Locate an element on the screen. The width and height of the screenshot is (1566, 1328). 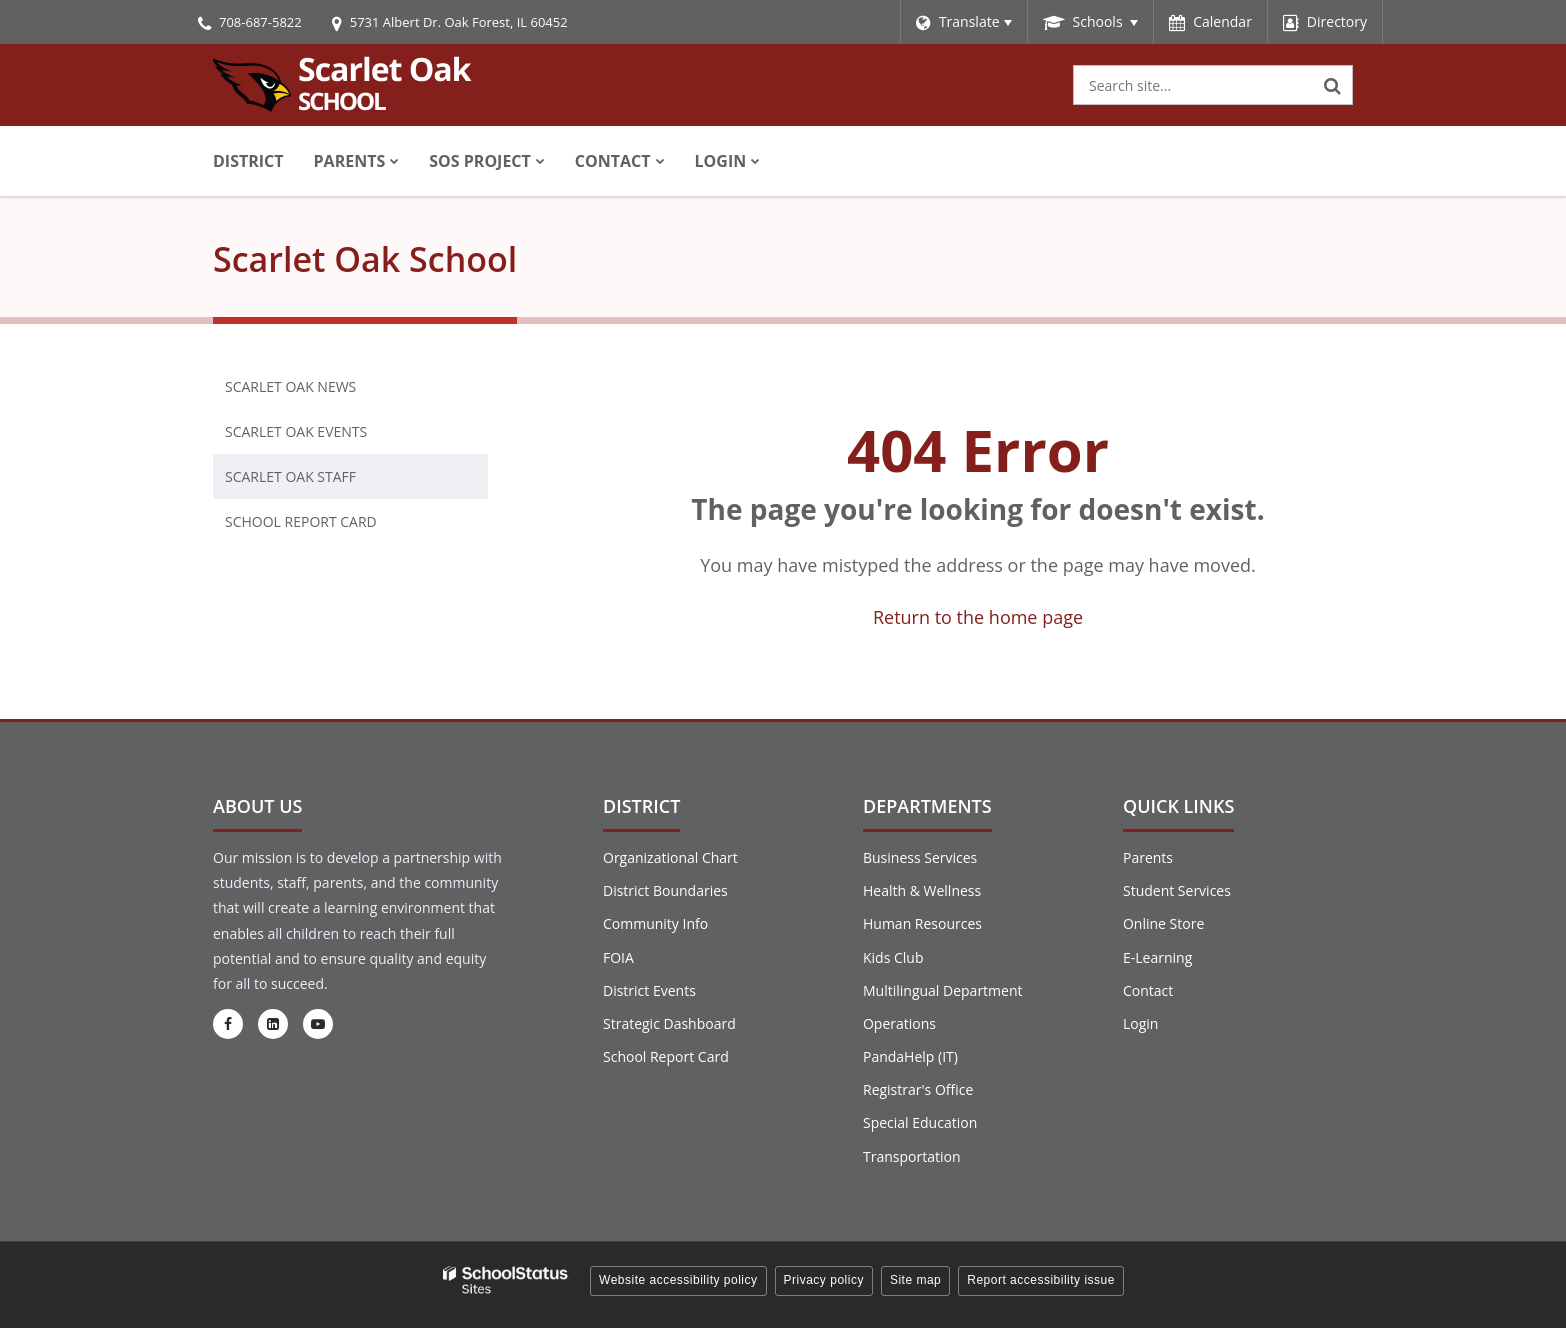
FOIA is located at coordinates (618, 957).